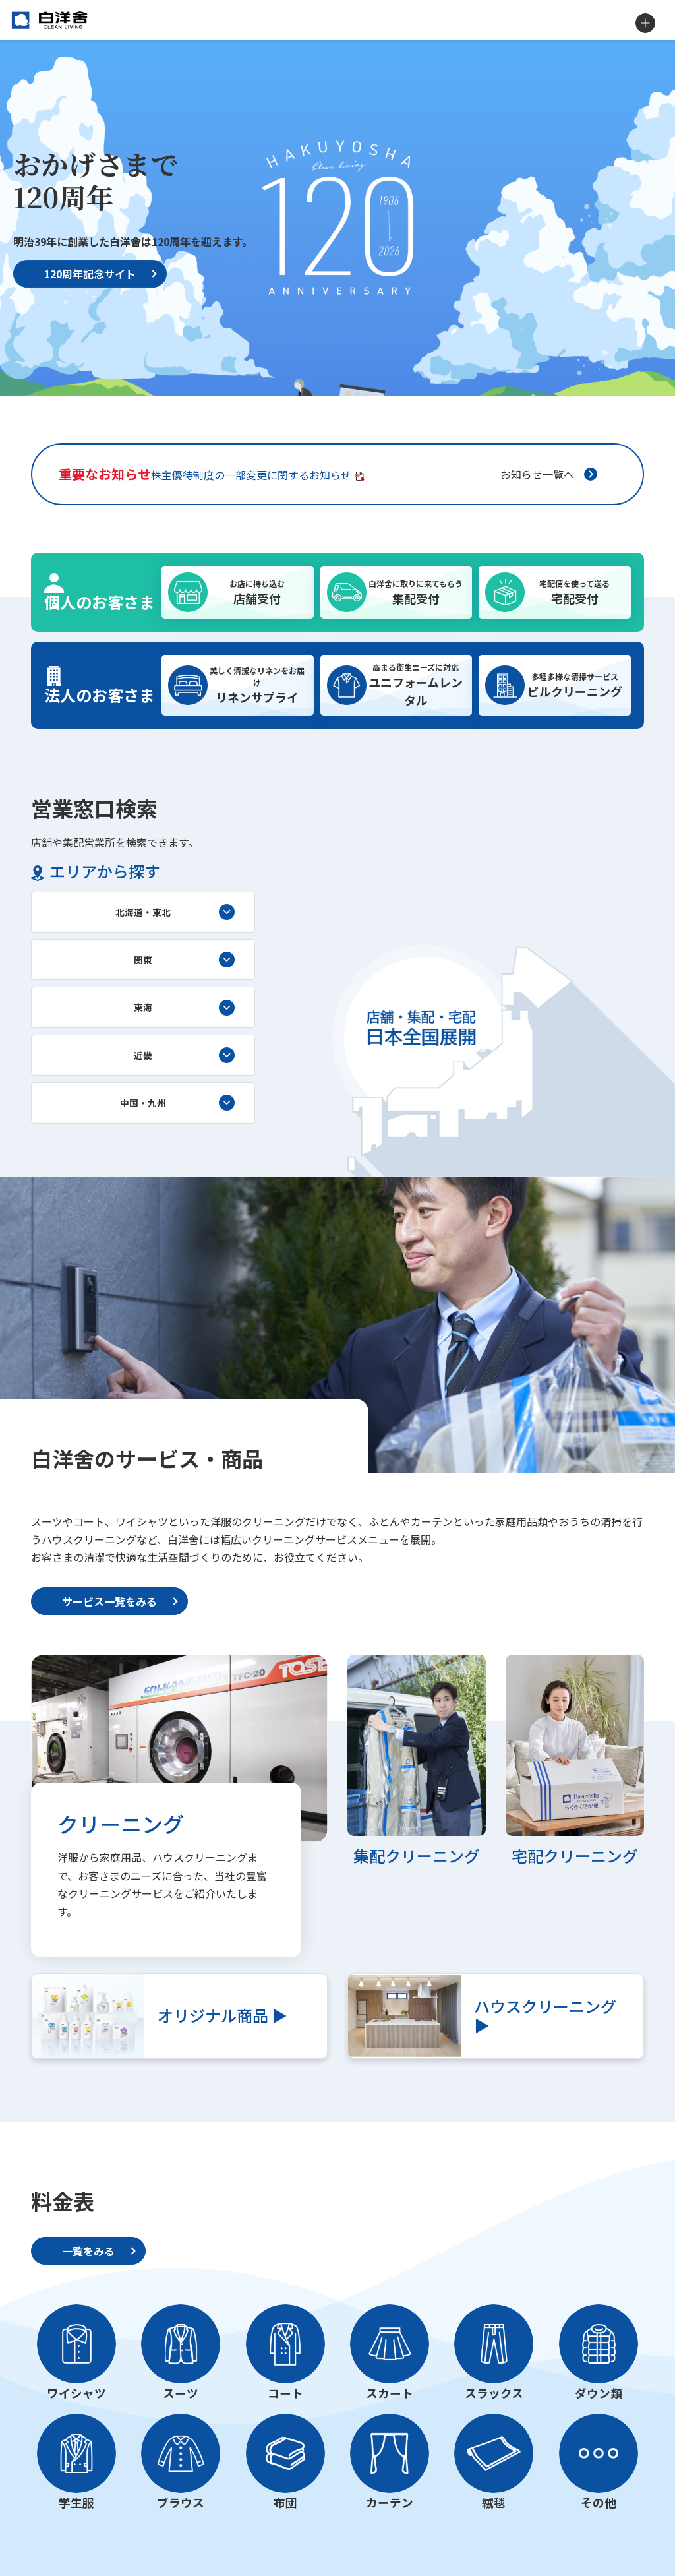  Describe the element at coordinates (143, 1055) in the screenshot. I see `近畿` at that location.